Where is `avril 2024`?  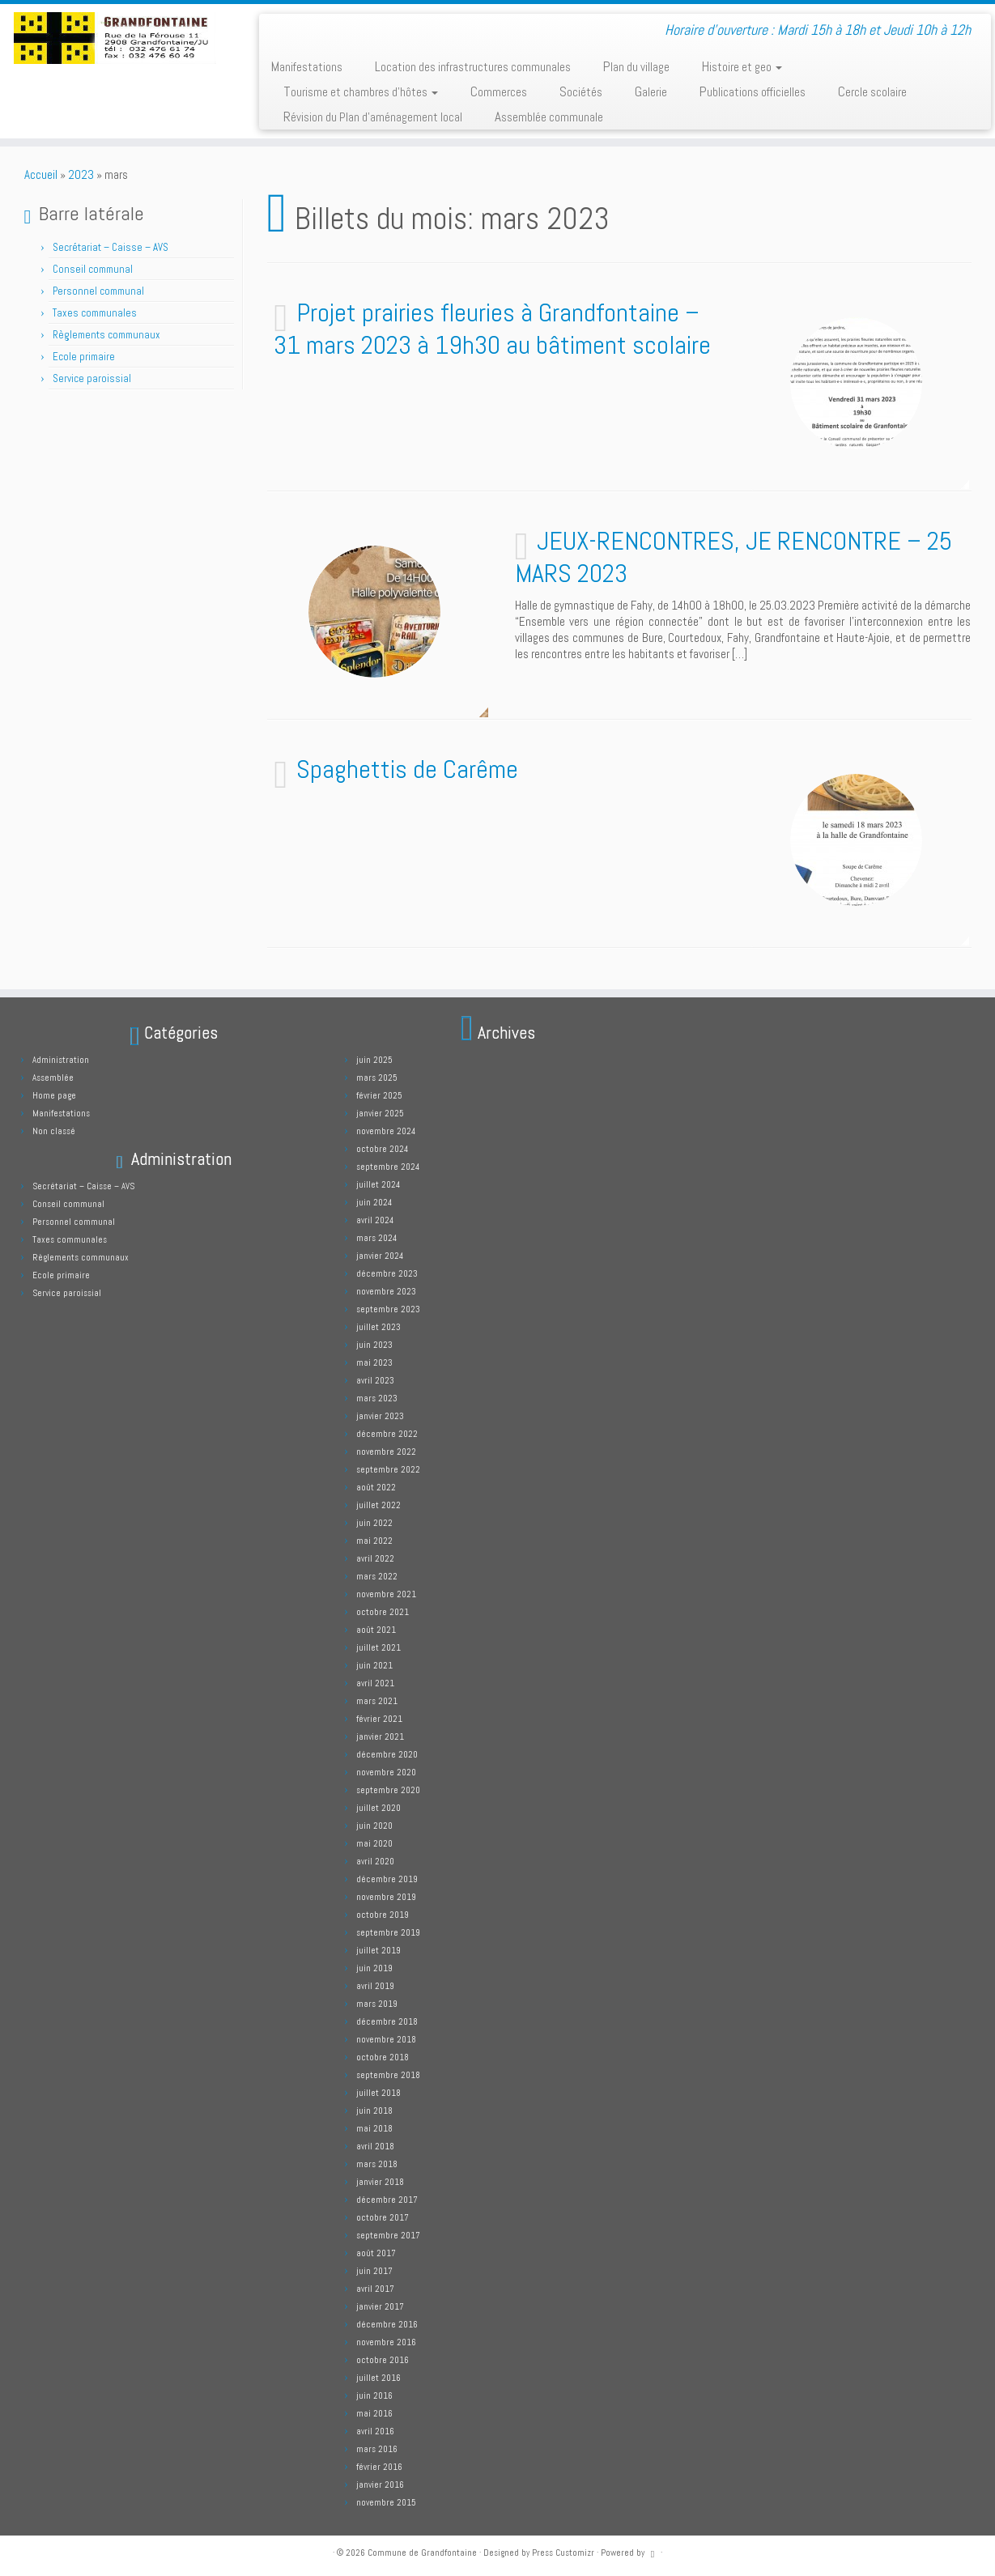 avril 2024 is located at coordinates (374, 1220).